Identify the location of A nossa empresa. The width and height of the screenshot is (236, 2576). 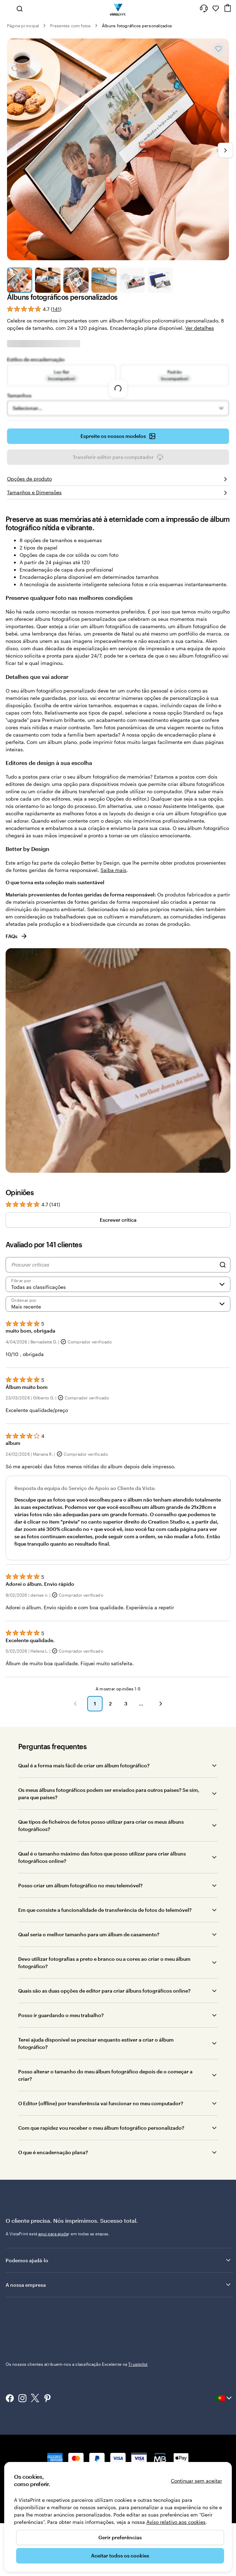
(119, 2284).